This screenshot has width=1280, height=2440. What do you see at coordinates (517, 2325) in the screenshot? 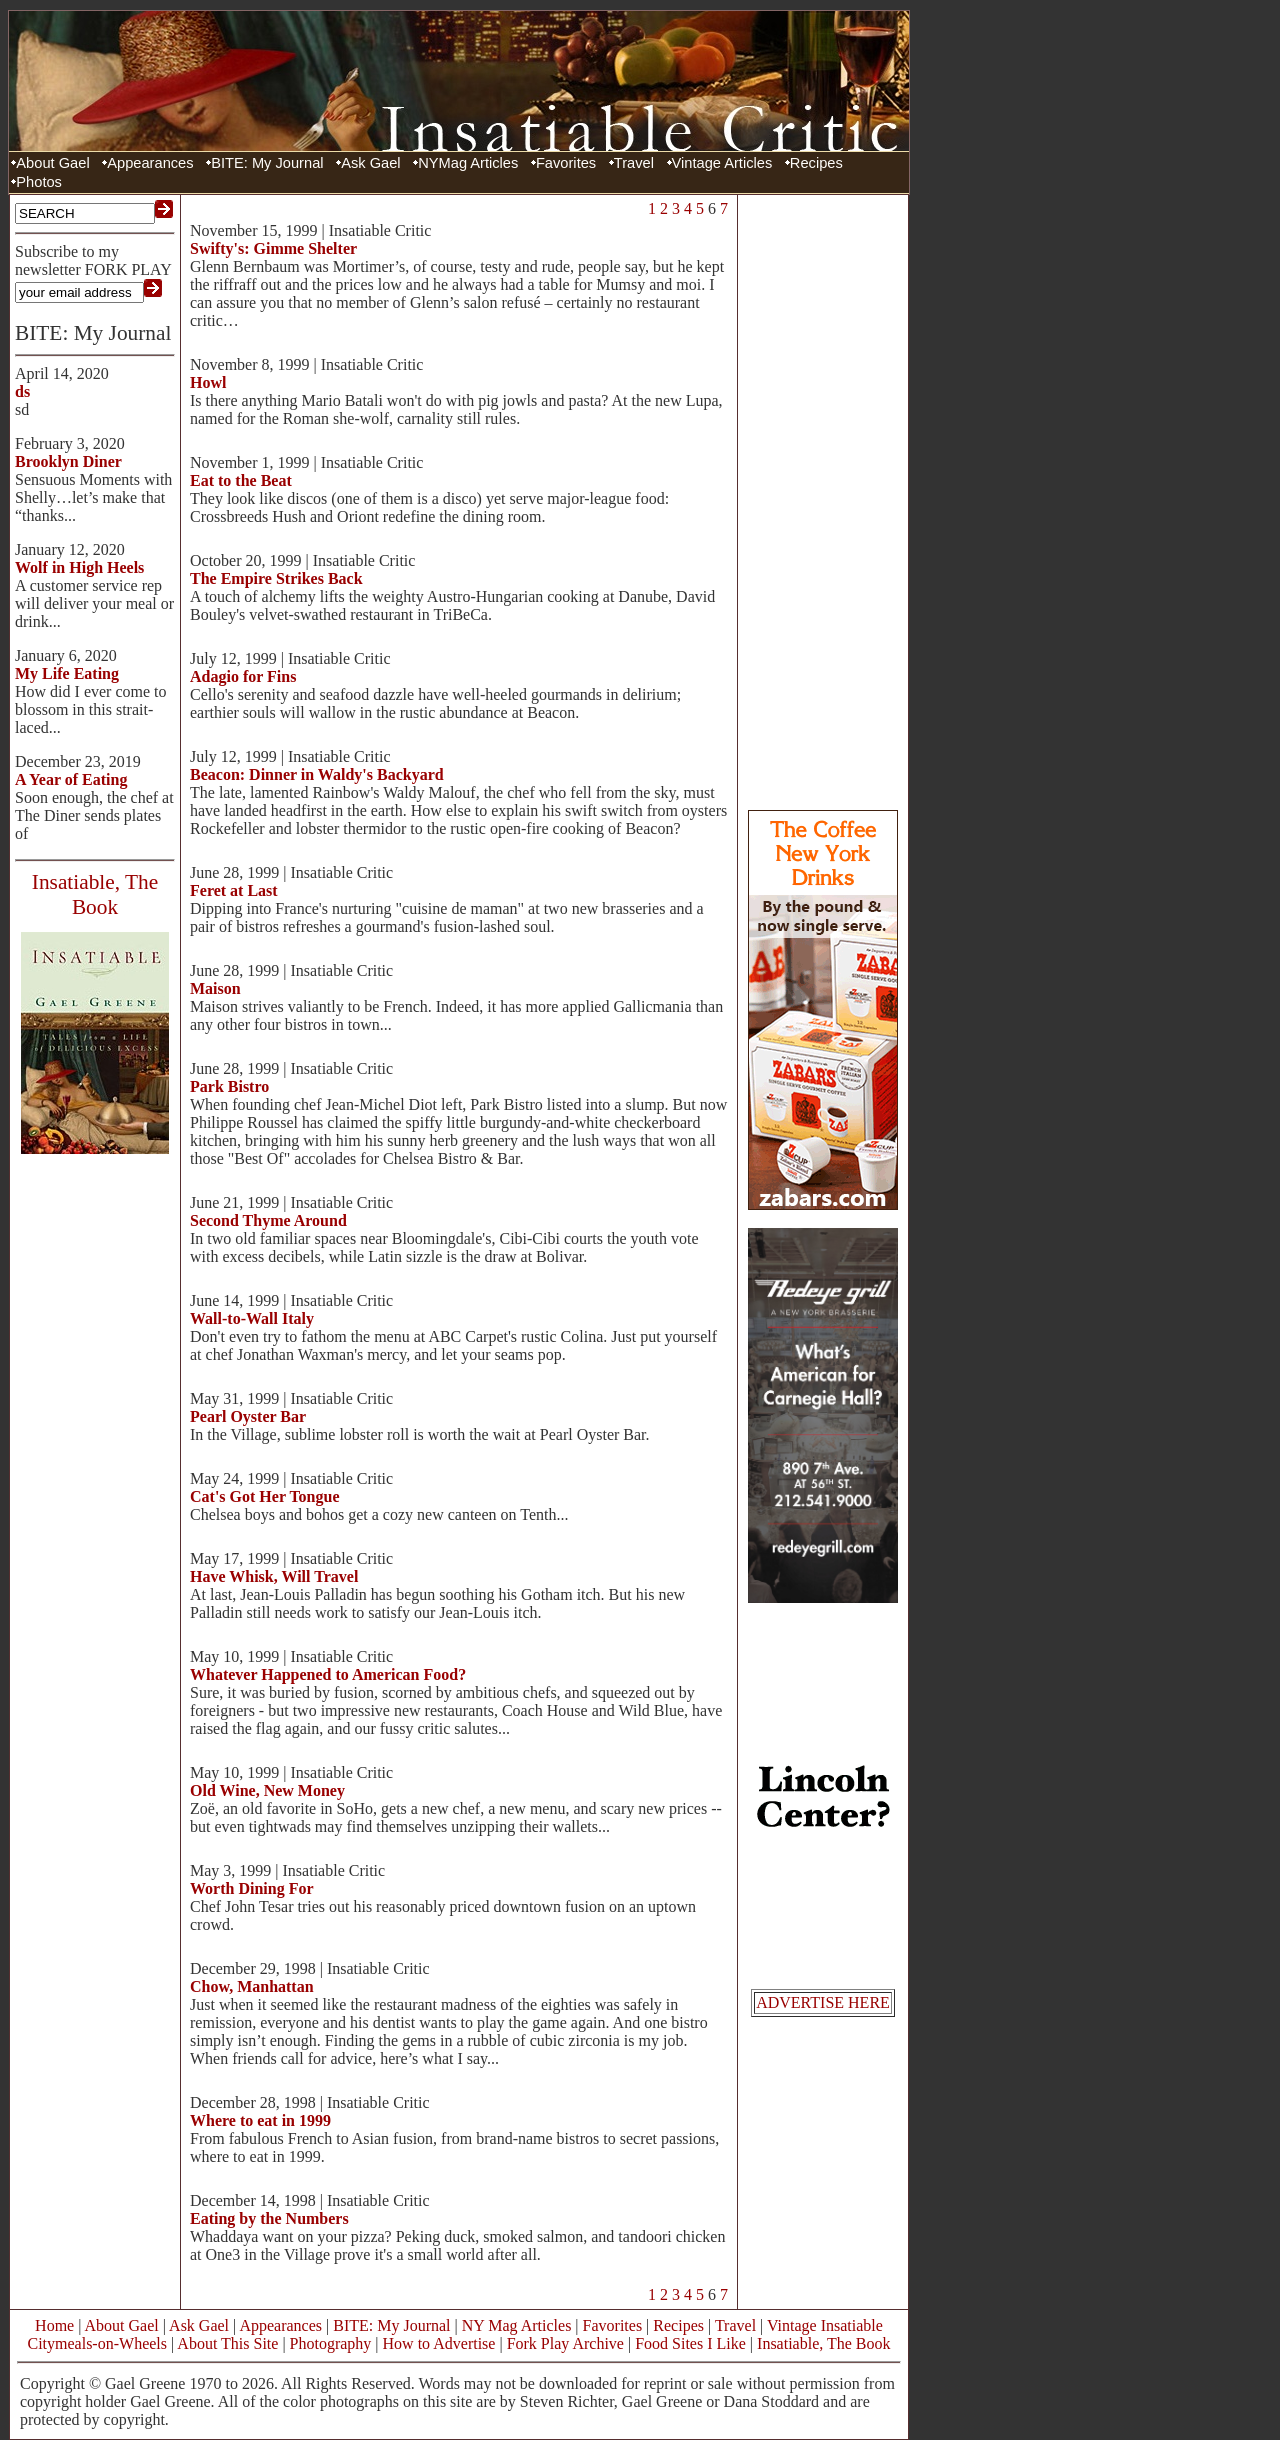
I see `NY Mag Articles` at bounding box center [517, 2325].